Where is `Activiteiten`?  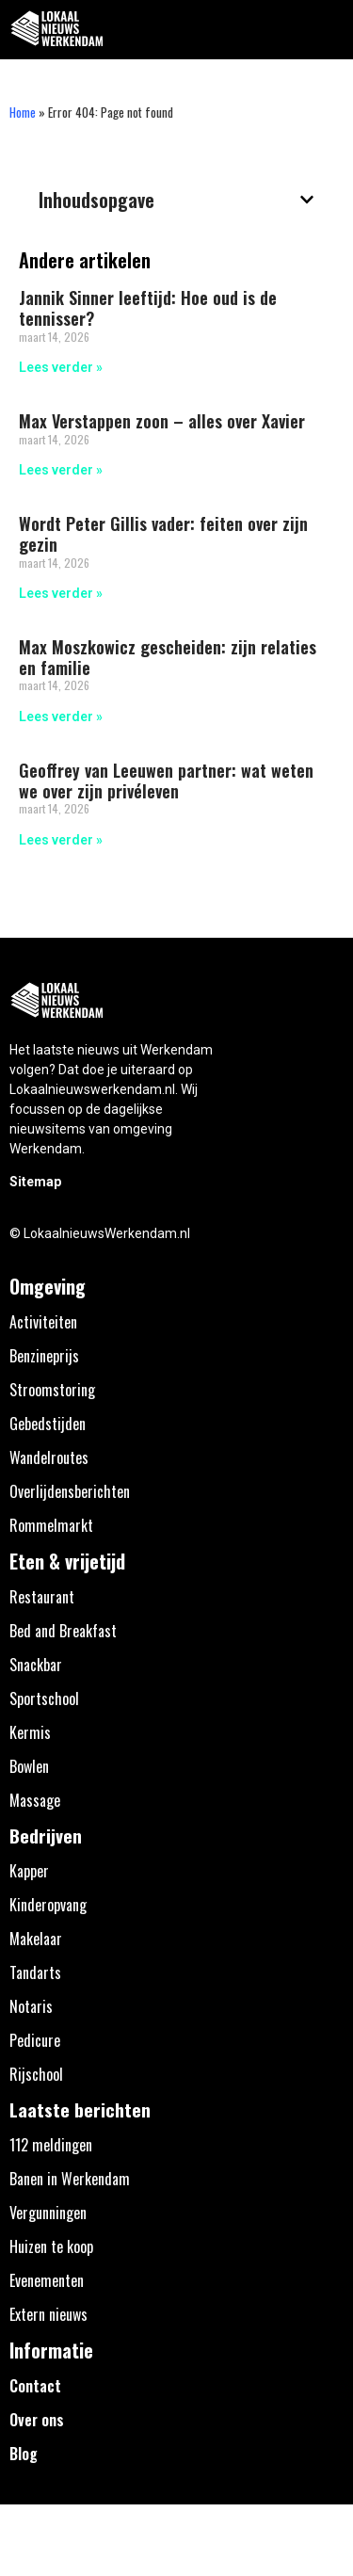
Activiteiten is located at coordinates (43, 1322).